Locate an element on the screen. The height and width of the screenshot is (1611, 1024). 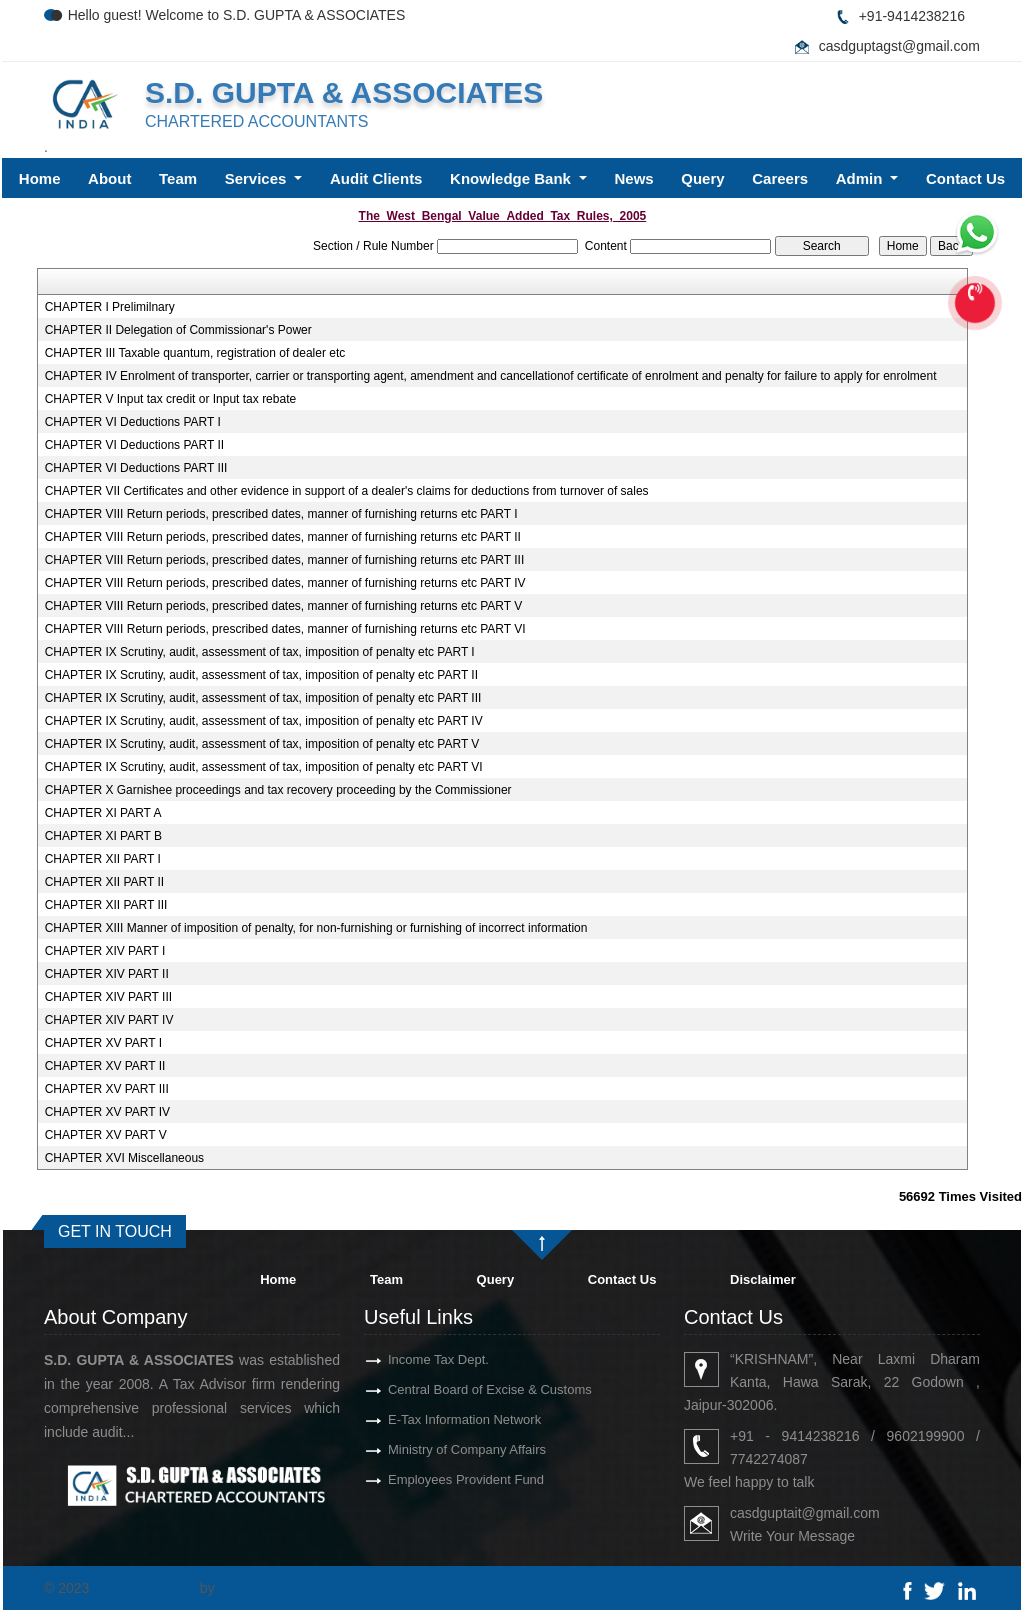
CHAPTER XV PART I is located at coordinates (103, 1043).